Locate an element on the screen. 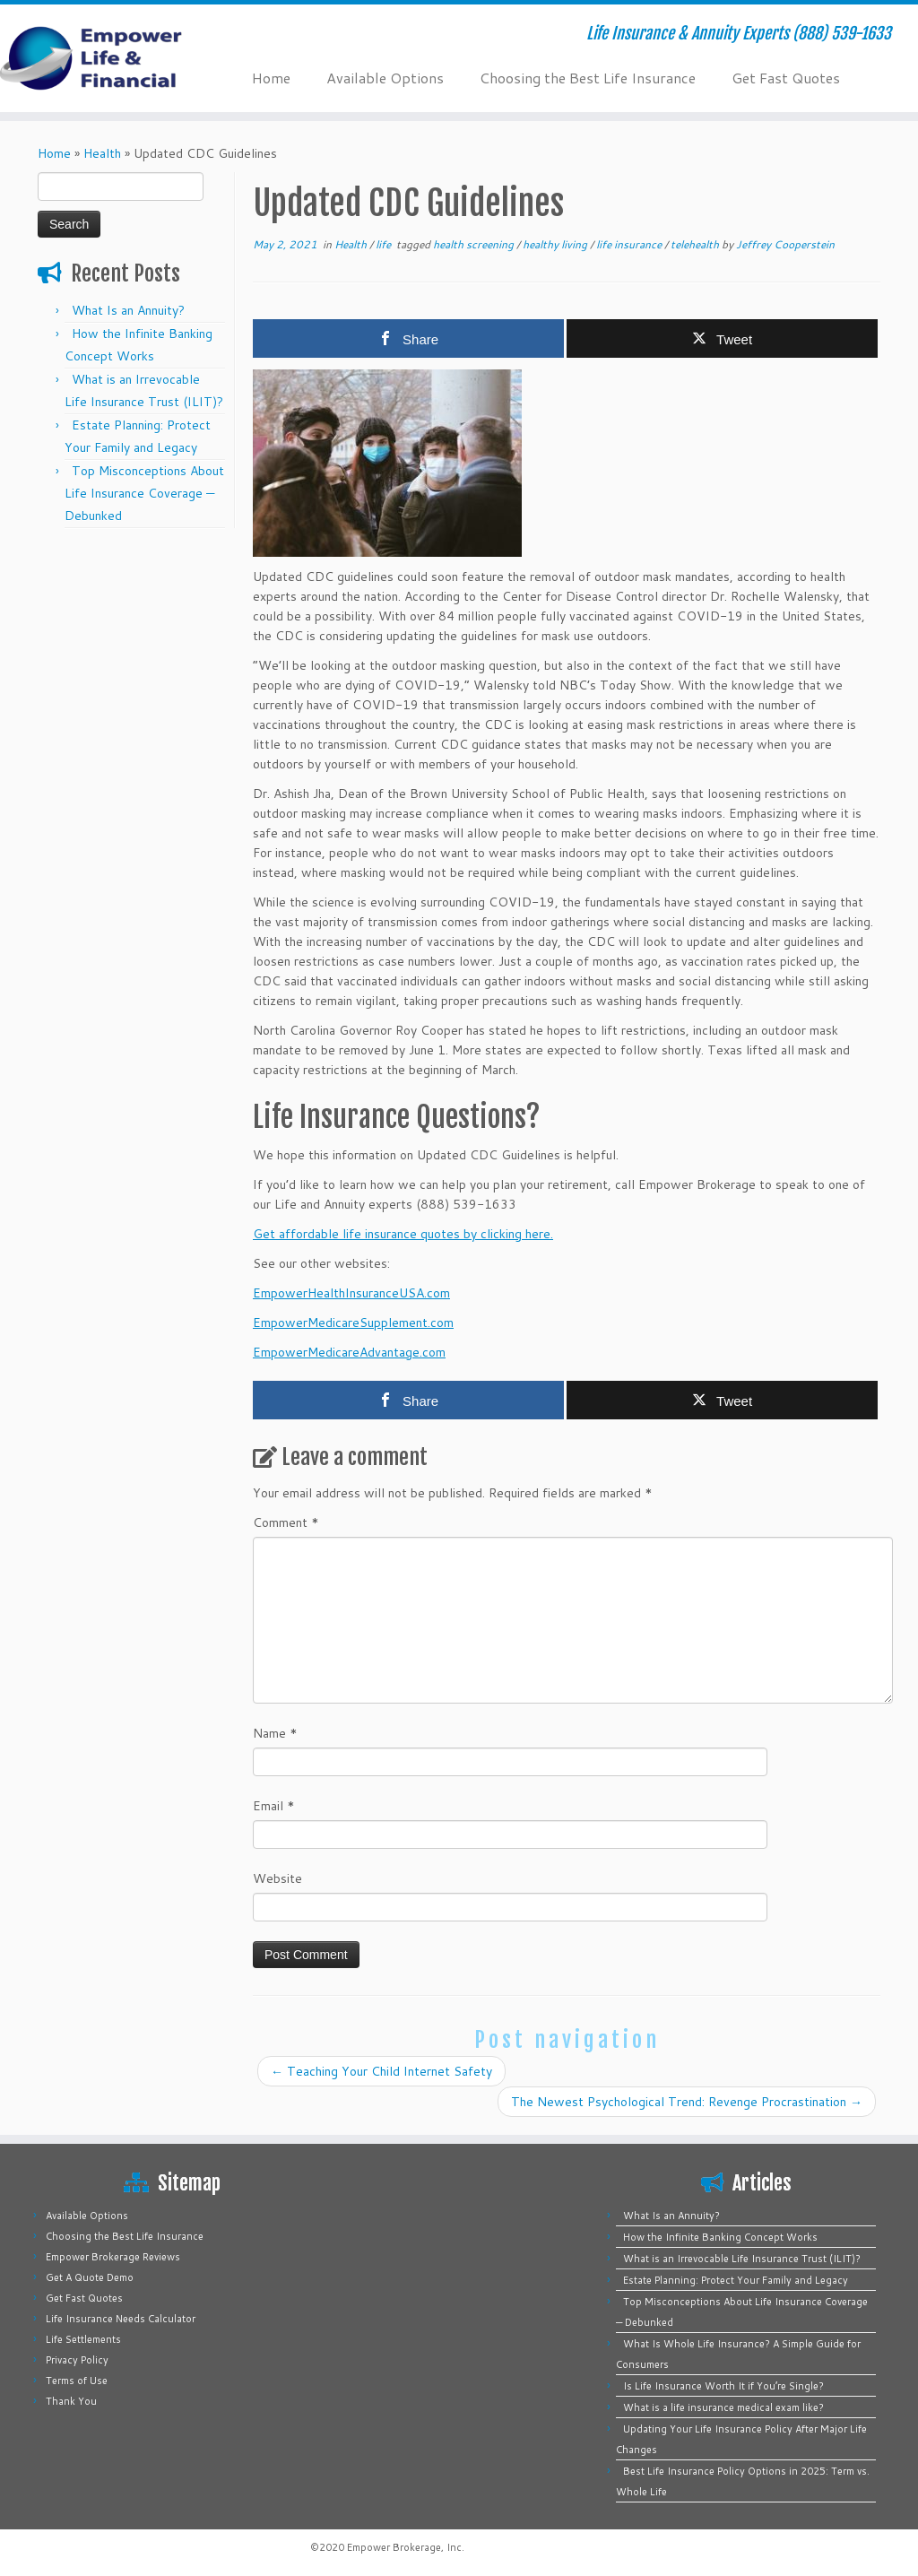 The height and width of the screenshot is (2576, 918). What Is an Annuity? is located at coordinates (128, 310).